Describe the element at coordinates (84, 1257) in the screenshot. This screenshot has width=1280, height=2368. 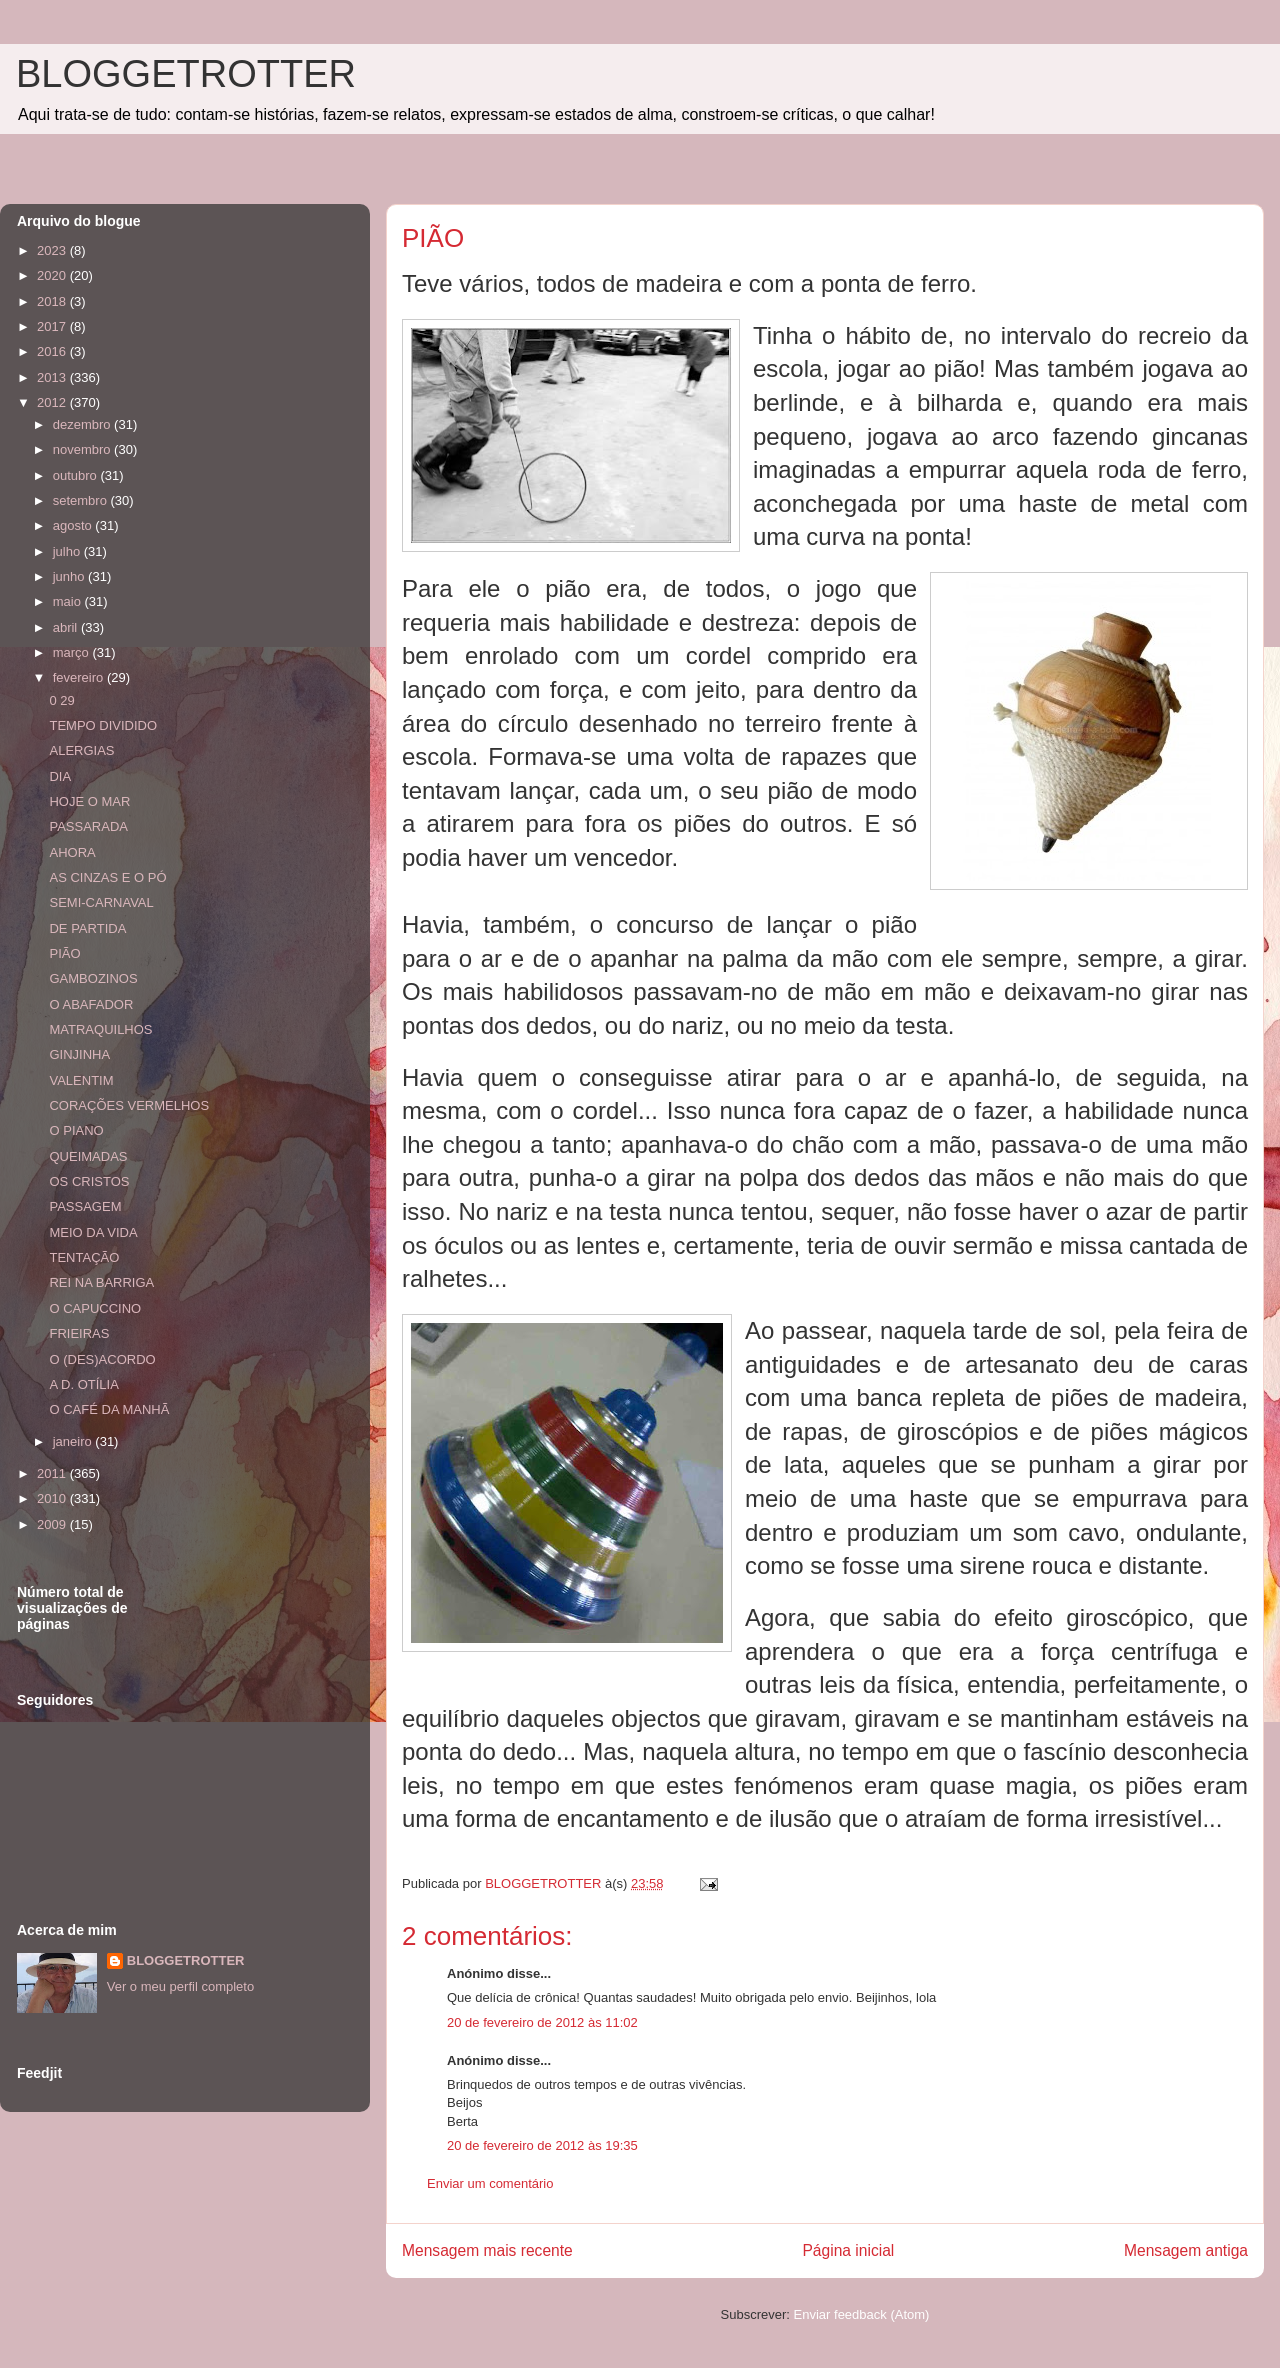
I see `TENTAÇÃO` at that location.